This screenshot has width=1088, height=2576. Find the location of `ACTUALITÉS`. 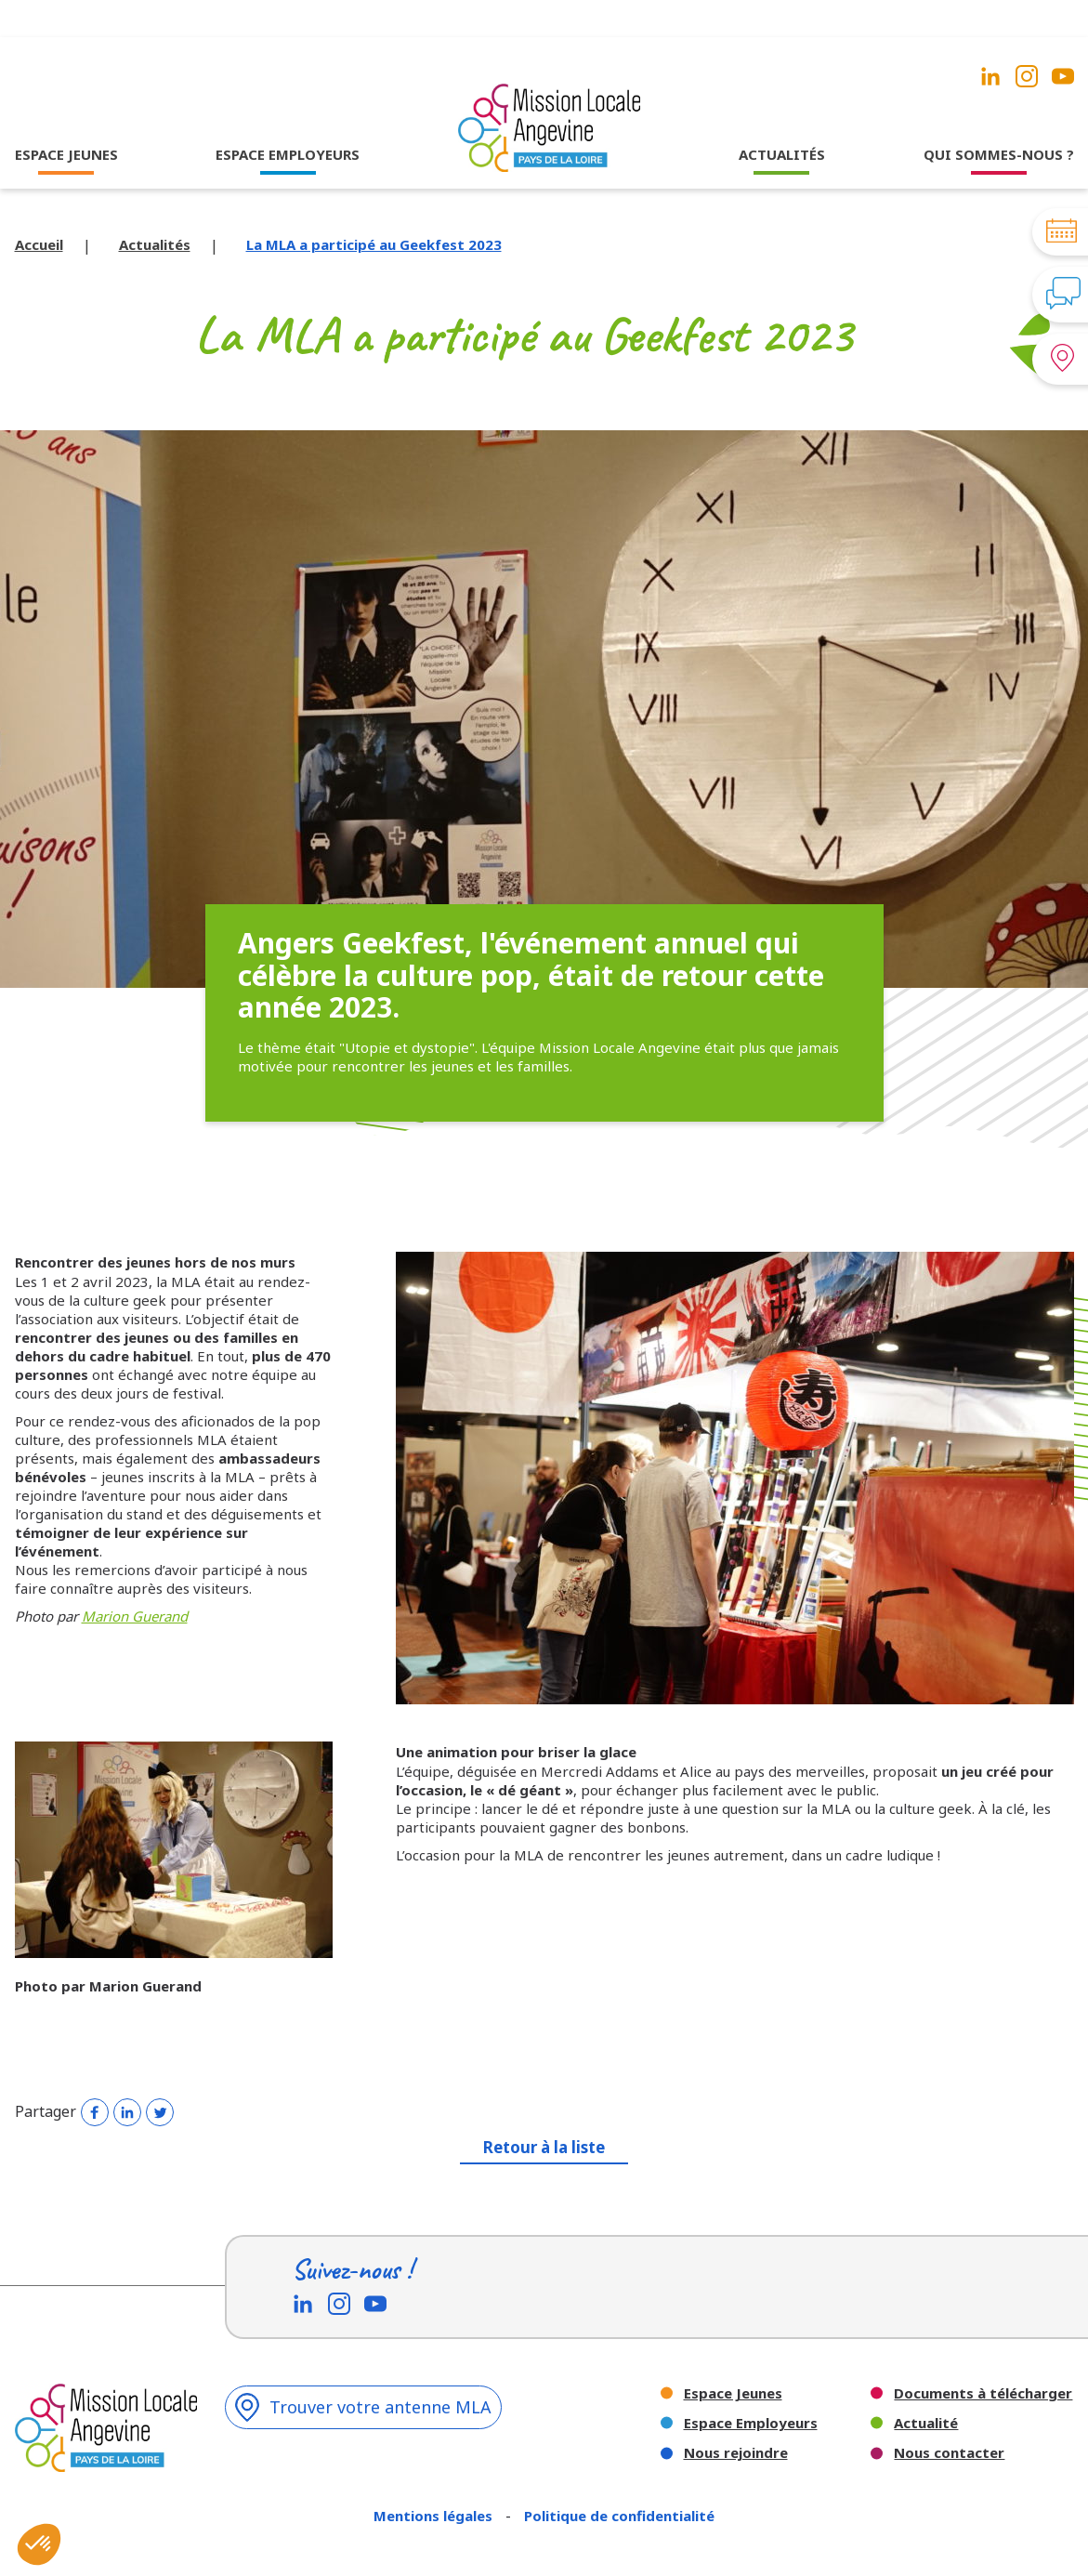

ACTUALITÉS is located at coordinates (782, 154).